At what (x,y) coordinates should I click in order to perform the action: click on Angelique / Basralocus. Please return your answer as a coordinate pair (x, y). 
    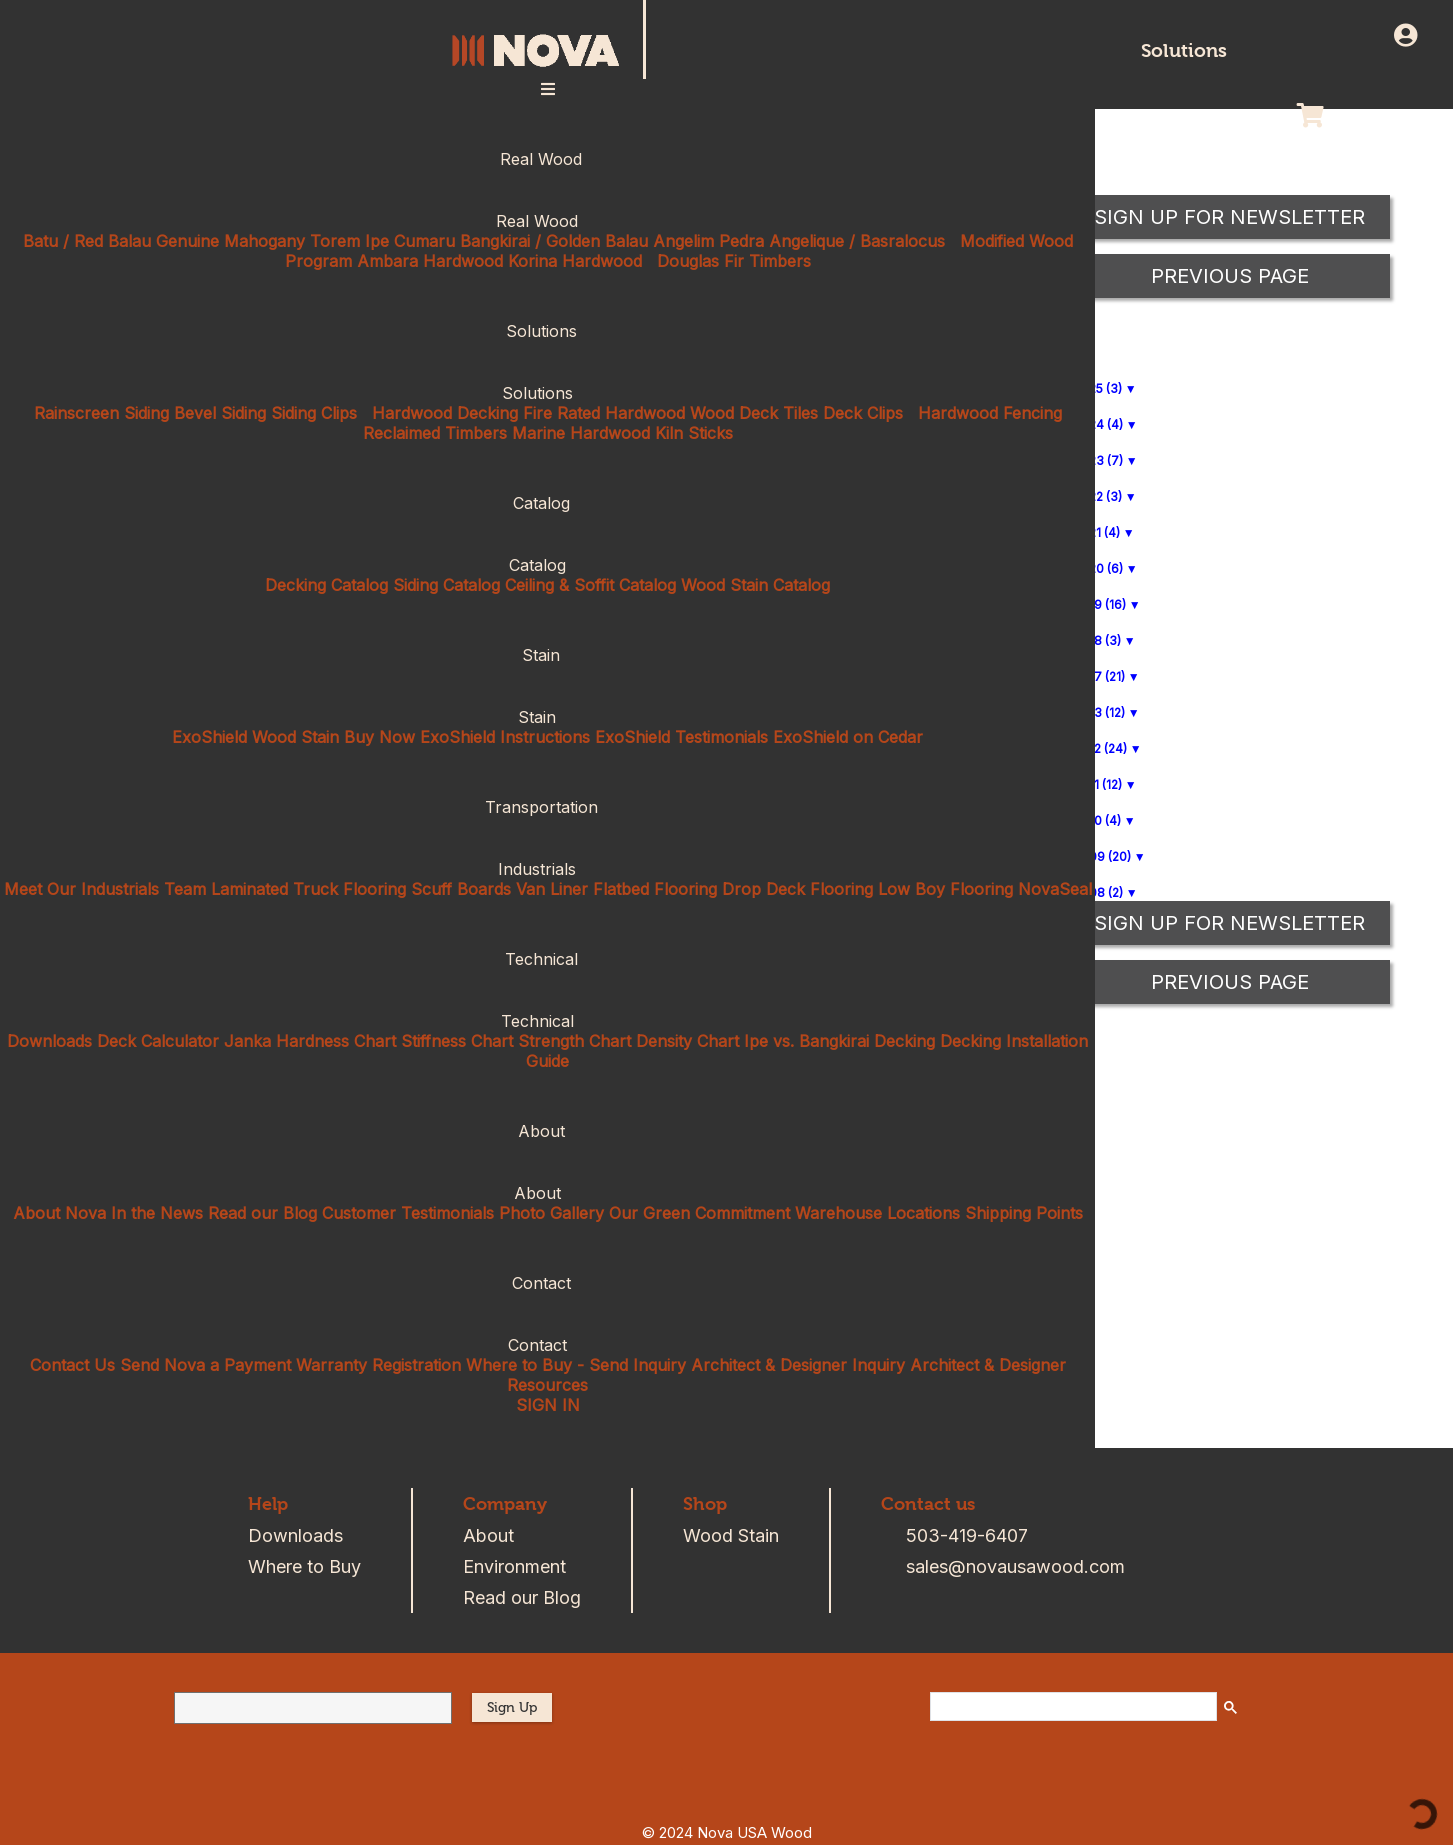
    Looking at the image, I should click on (857, 241).